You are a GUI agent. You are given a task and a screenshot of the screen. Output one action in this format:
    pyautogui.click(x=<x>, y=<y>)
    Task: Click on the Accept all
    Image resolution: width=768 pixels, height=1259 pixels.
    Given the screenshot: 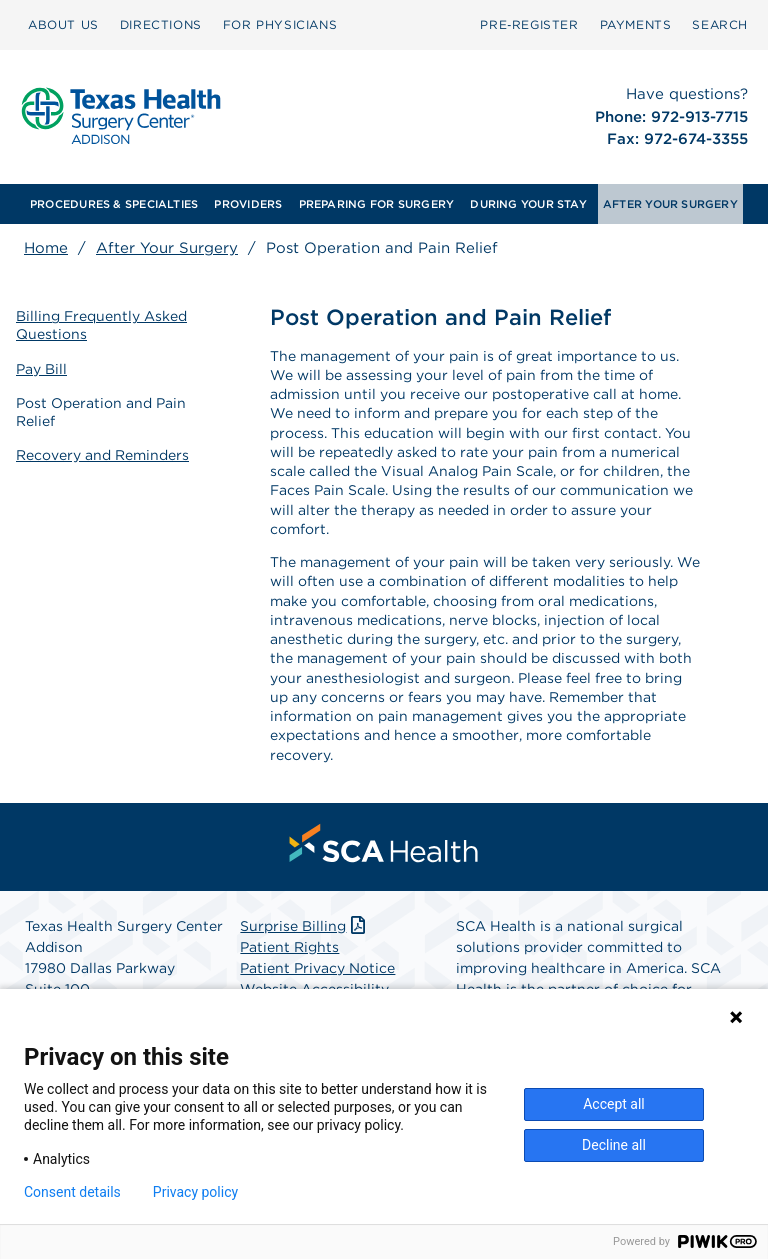 What is the action you would take?
    pyautogui.click(x=614, y=1104)
    